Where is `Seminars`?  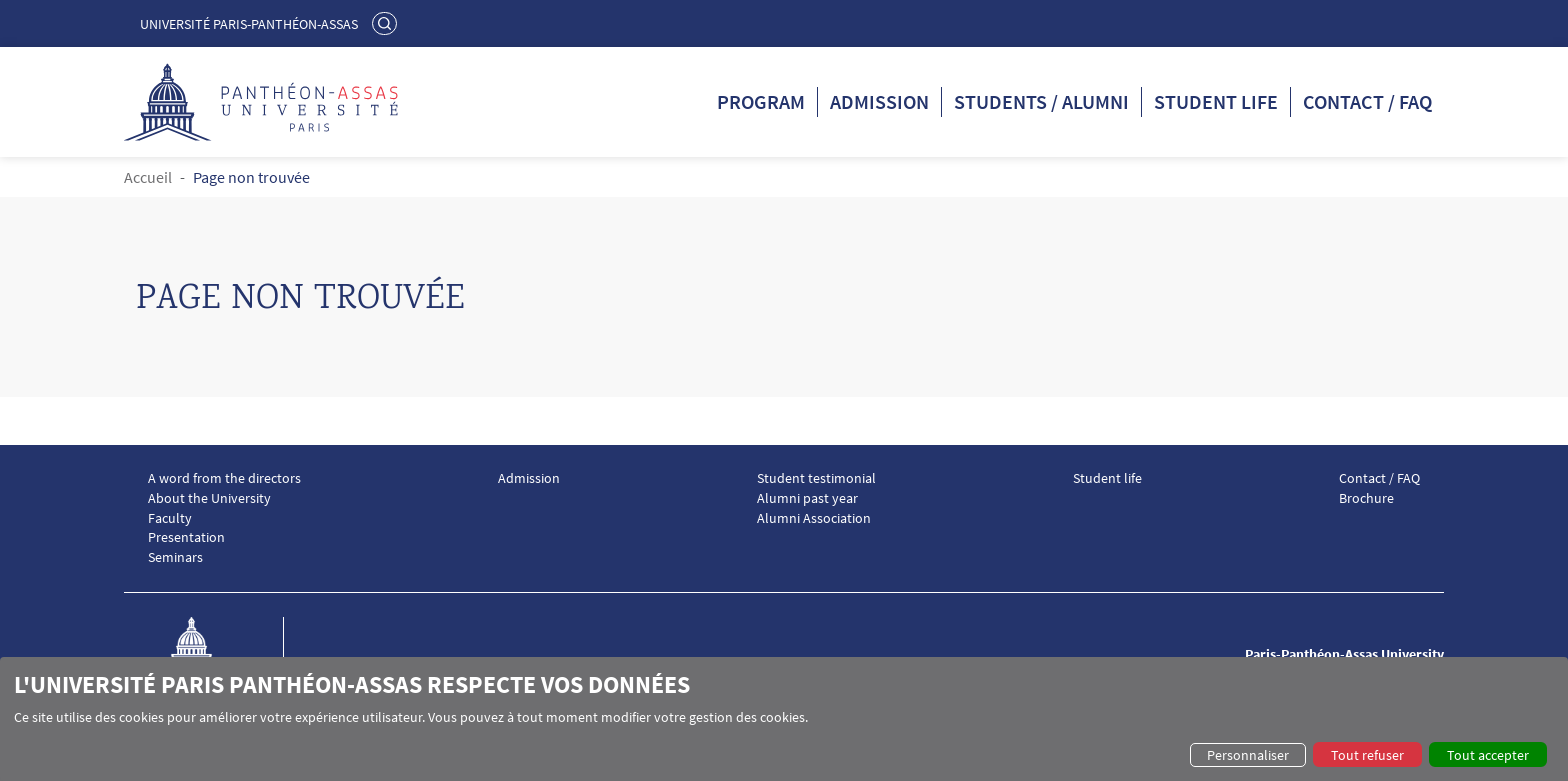
Seminars is located at coordinates (175, 557).